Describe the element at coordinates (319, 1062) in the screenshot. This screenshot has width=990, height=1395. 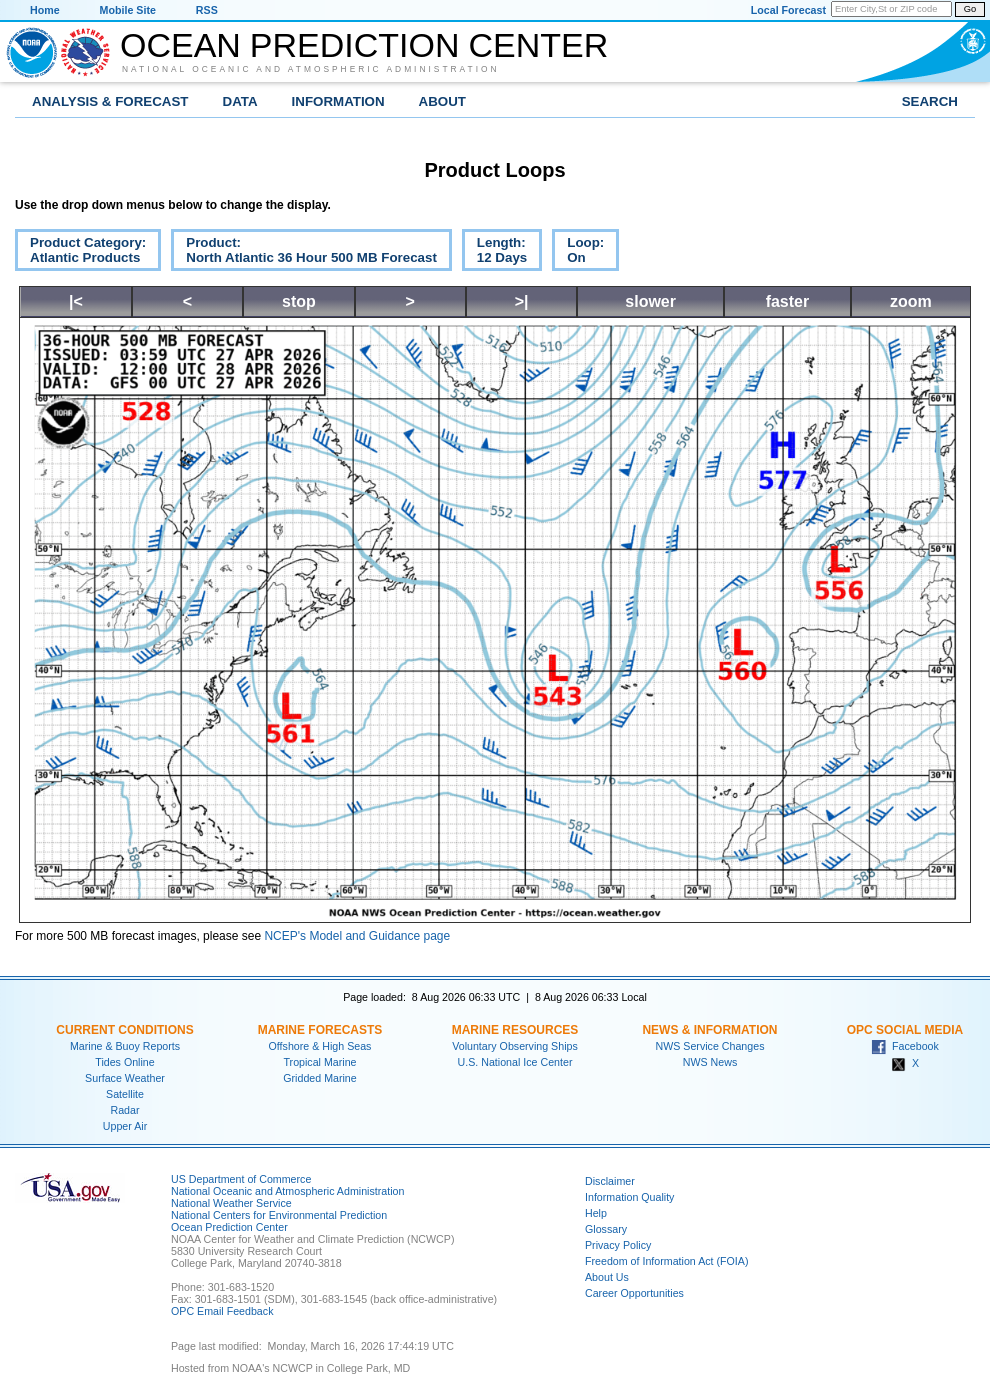
I see `Tropical Marine` at that location.